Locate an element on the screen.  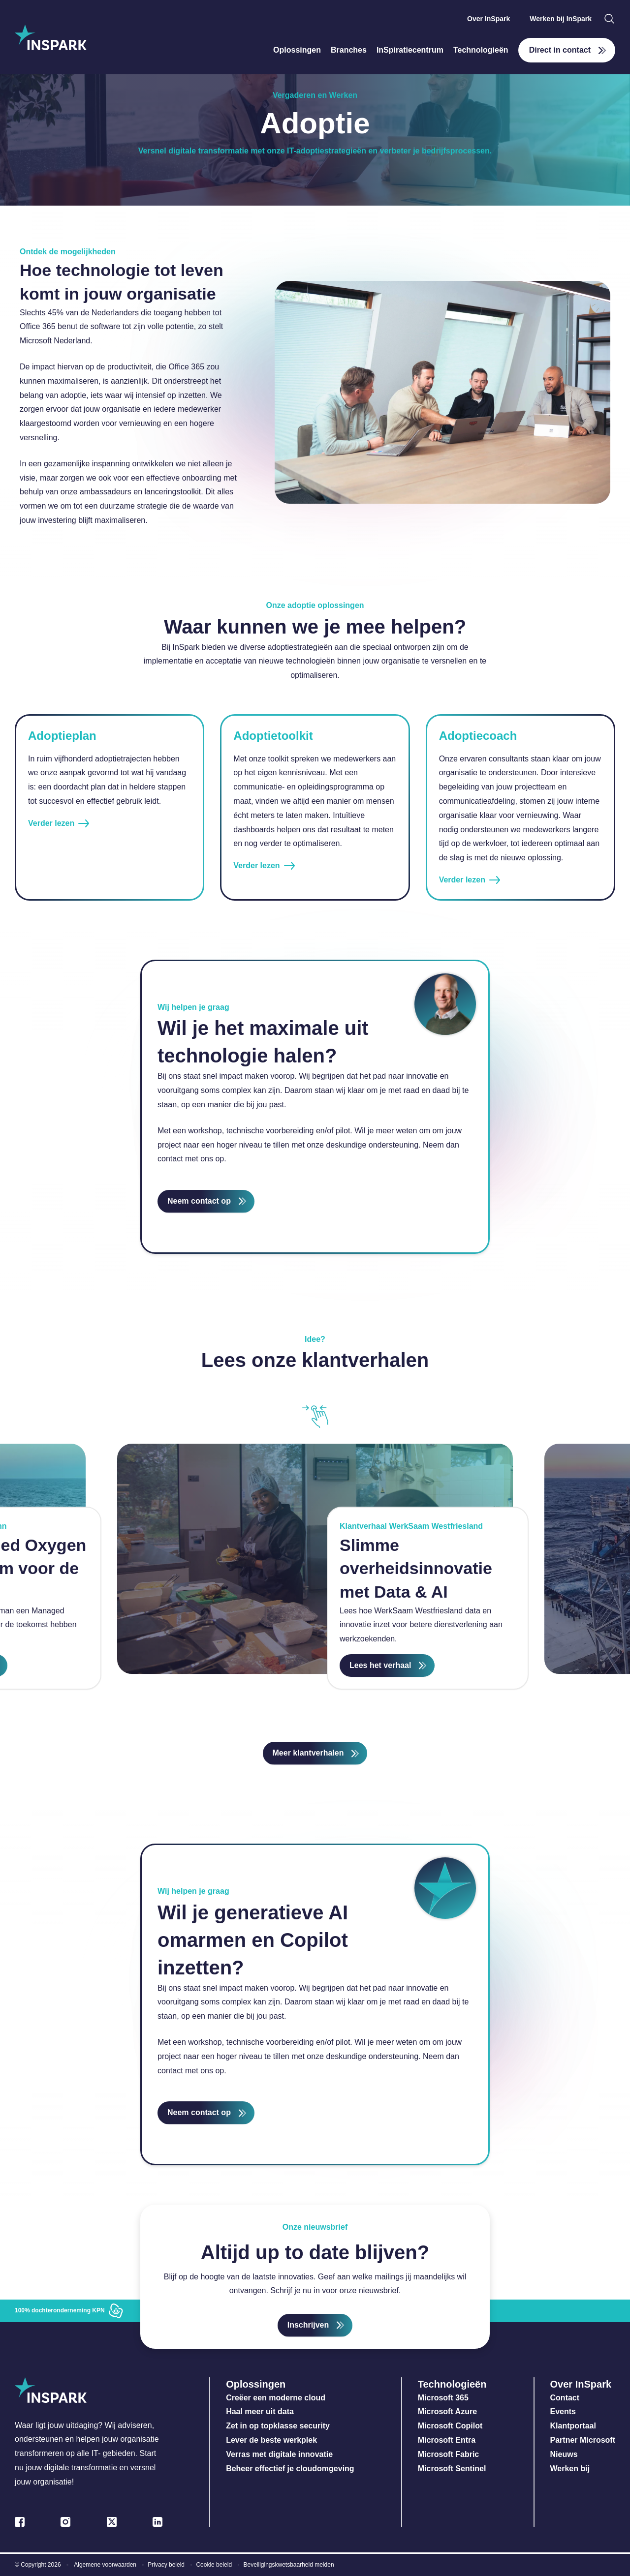
Privacy beleid [menuitem] is located at coordinates (166, 2564).